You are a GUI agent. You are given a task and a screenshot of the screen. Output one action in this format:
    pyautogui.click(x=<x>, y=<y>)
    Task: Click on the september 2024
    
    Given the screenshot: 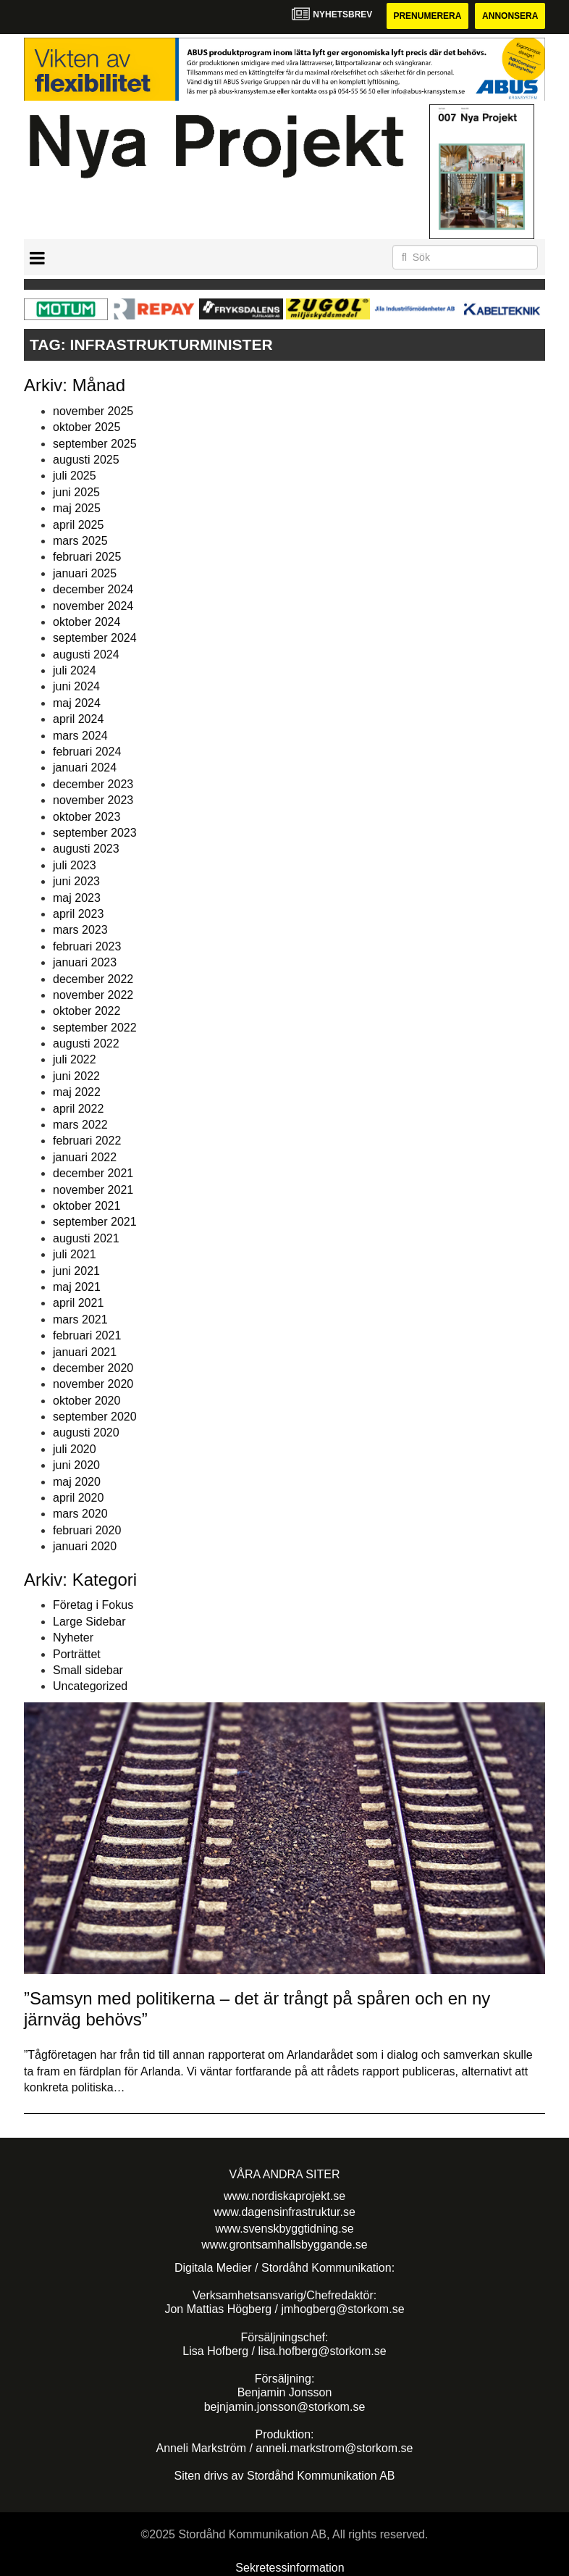 What is the action you would take?
    pyautogui.click(x=95, y=638)
    